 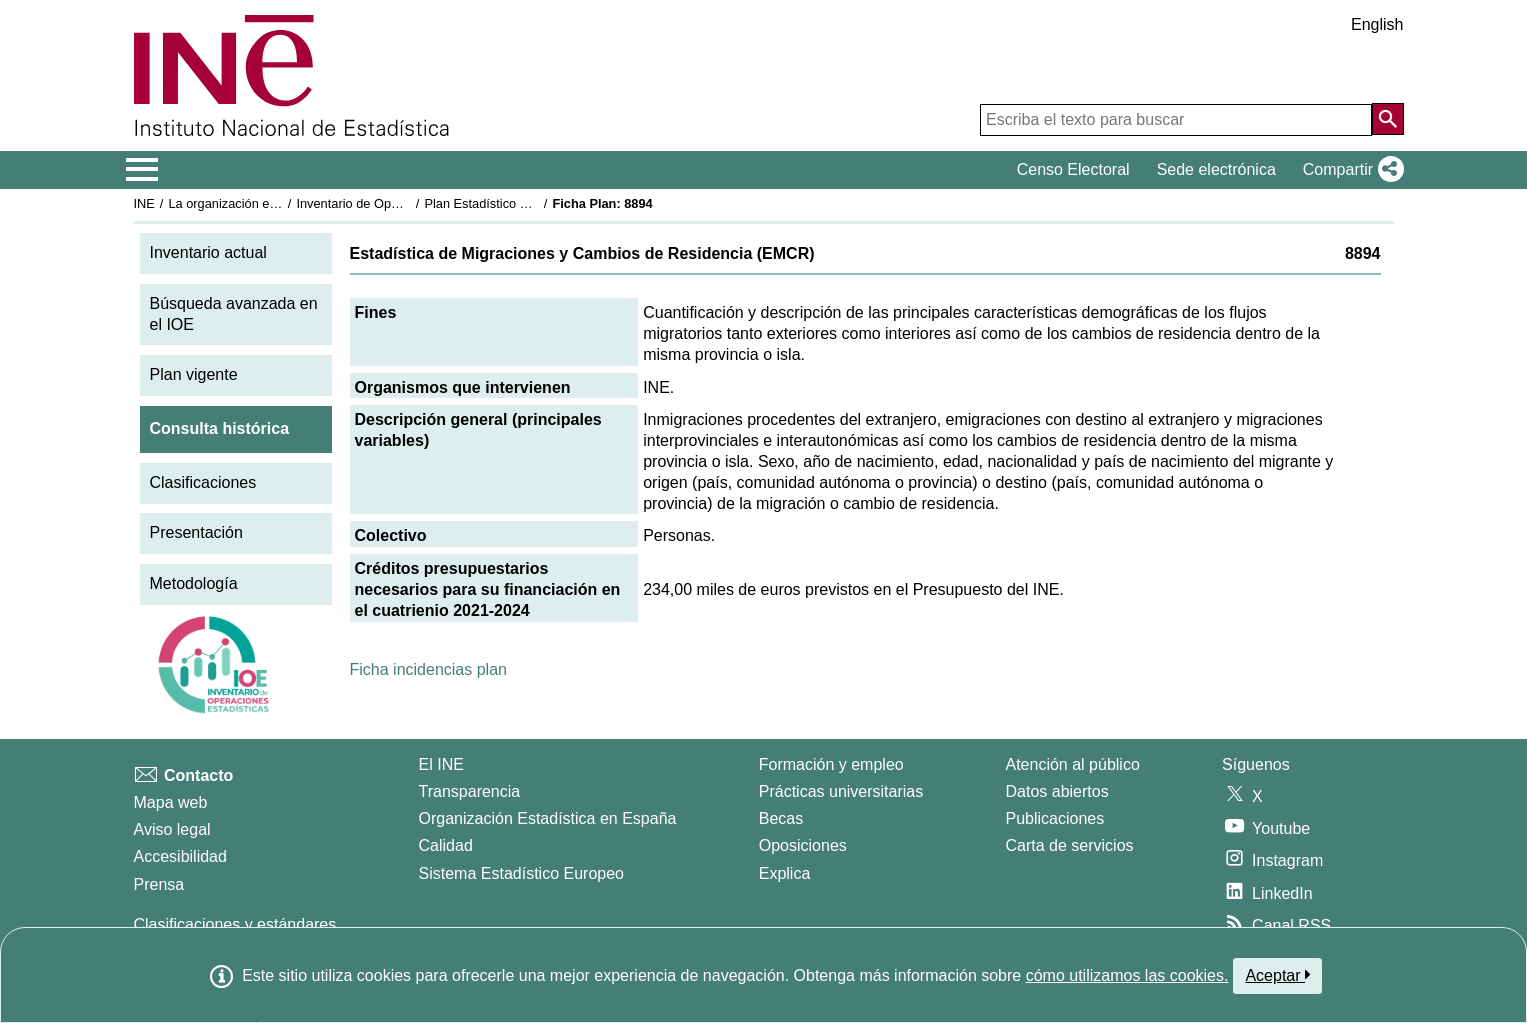 I want to click on Prácticas universitarias, so click(x=841, y=791).